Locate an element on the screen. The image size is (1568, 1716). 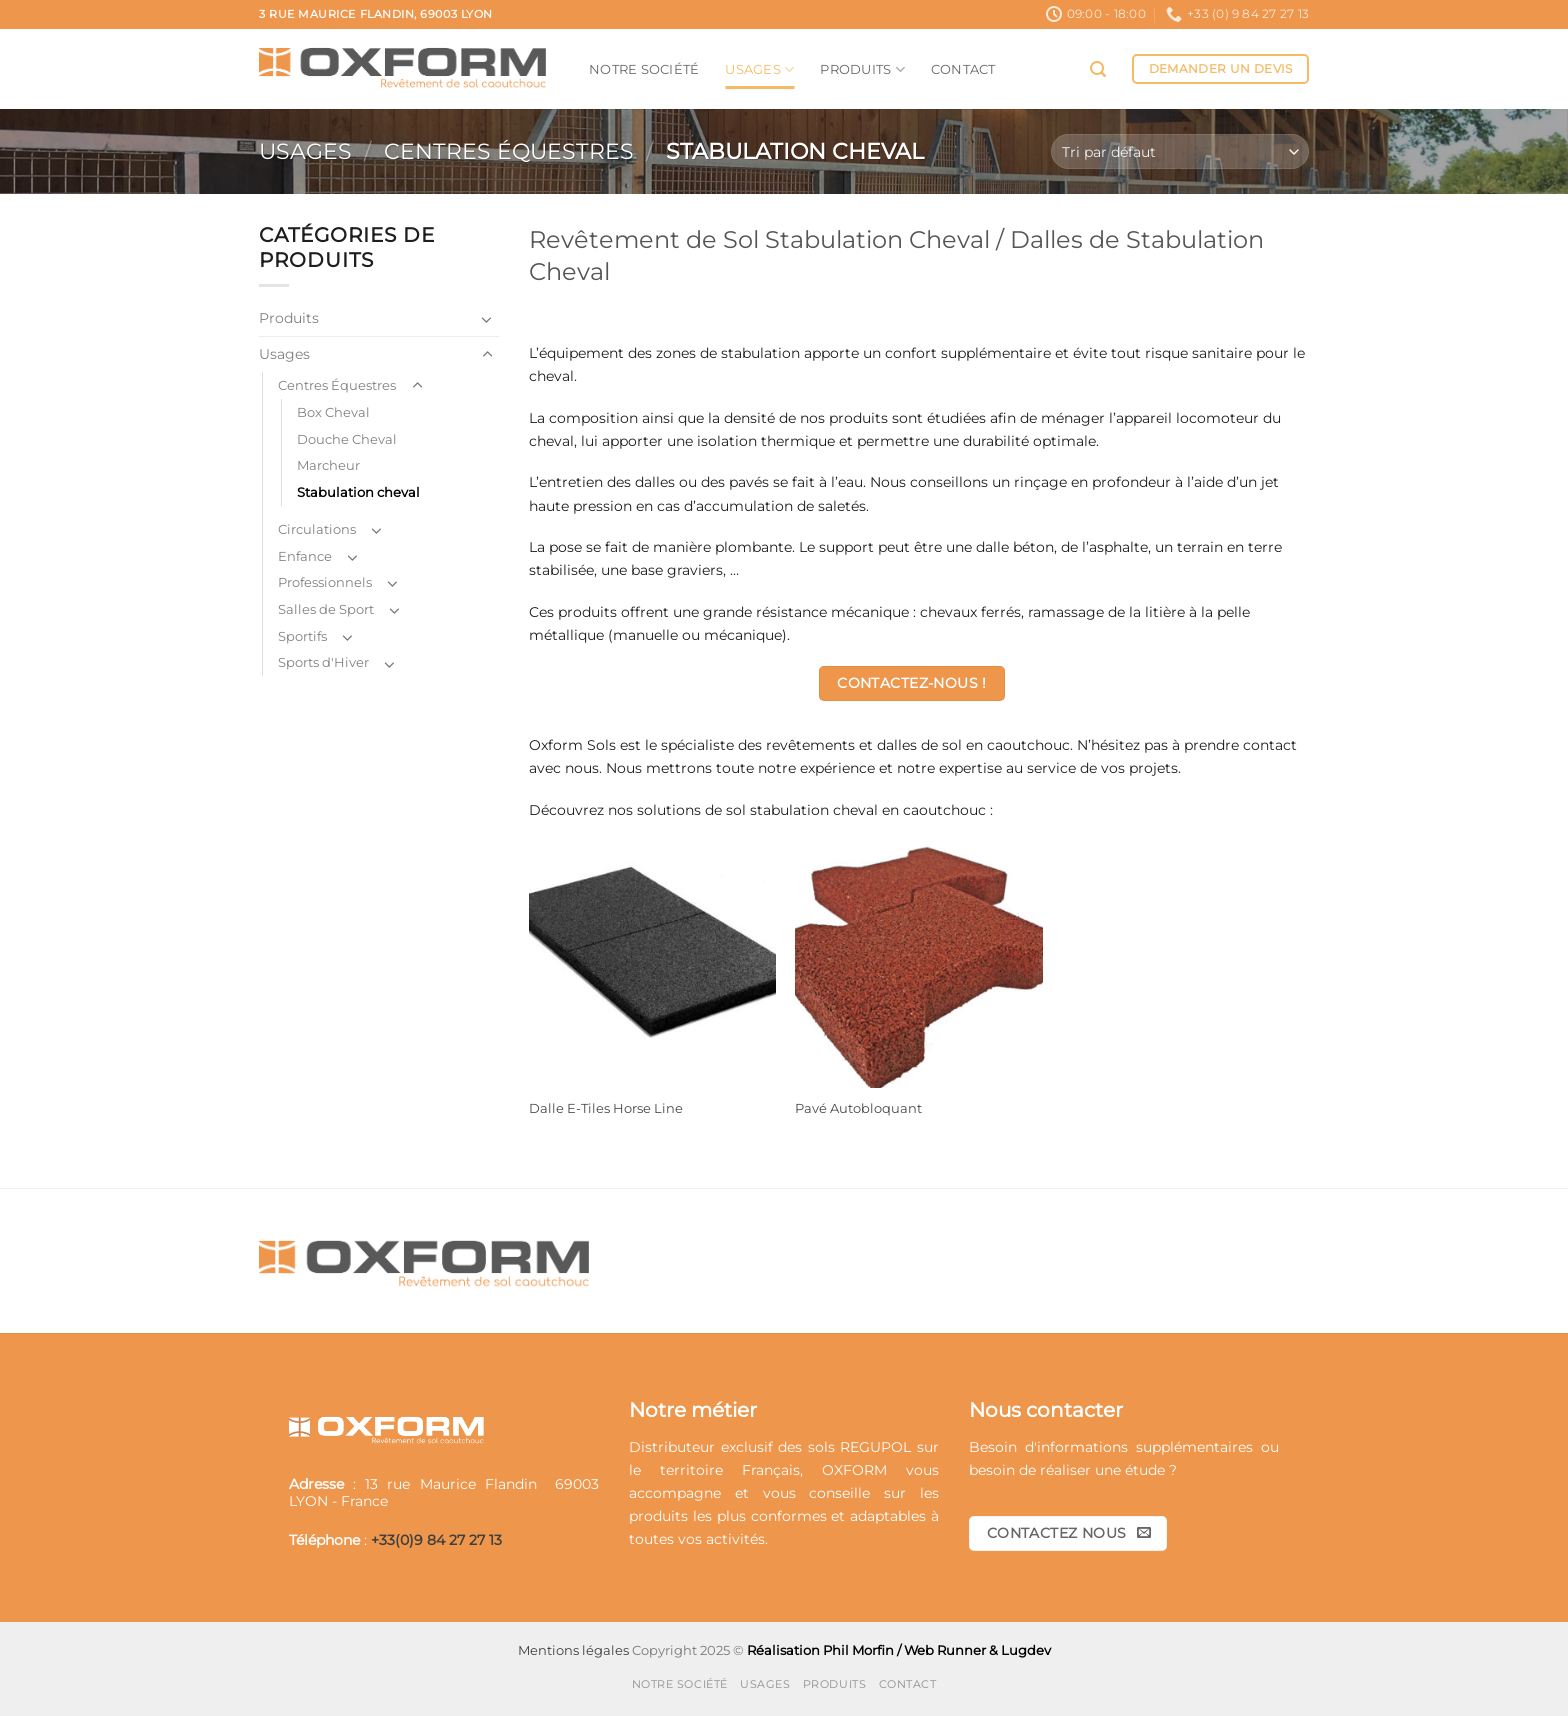
+33(0)9 84 27 27 13 is located at coordinates (436, 1540).